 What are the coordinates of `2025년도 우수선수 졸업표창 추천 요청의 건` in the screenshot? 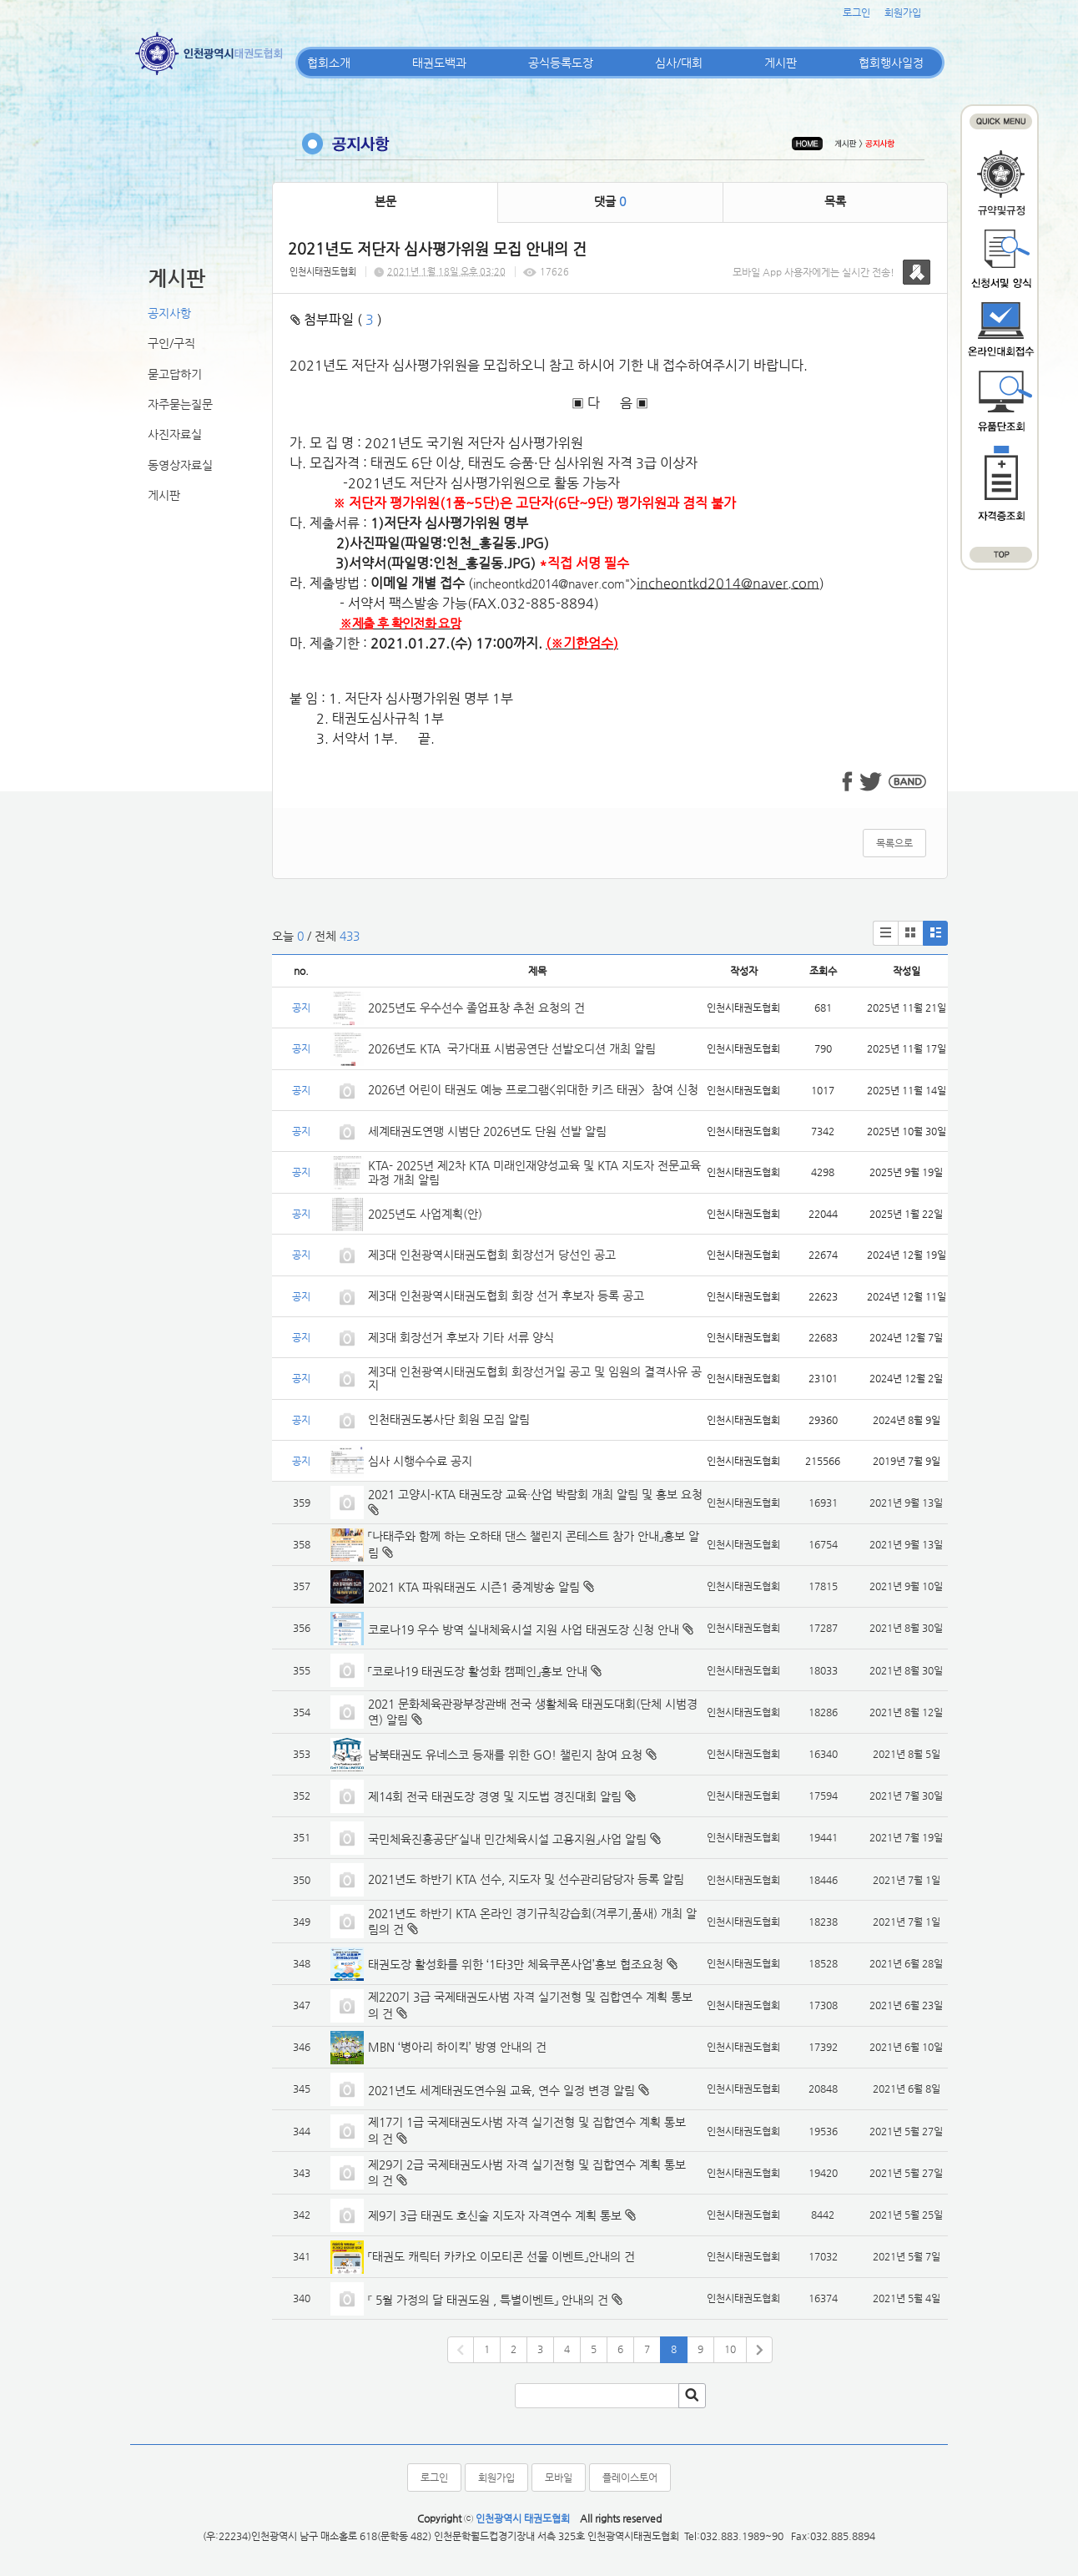 It's located at (476, 1007).